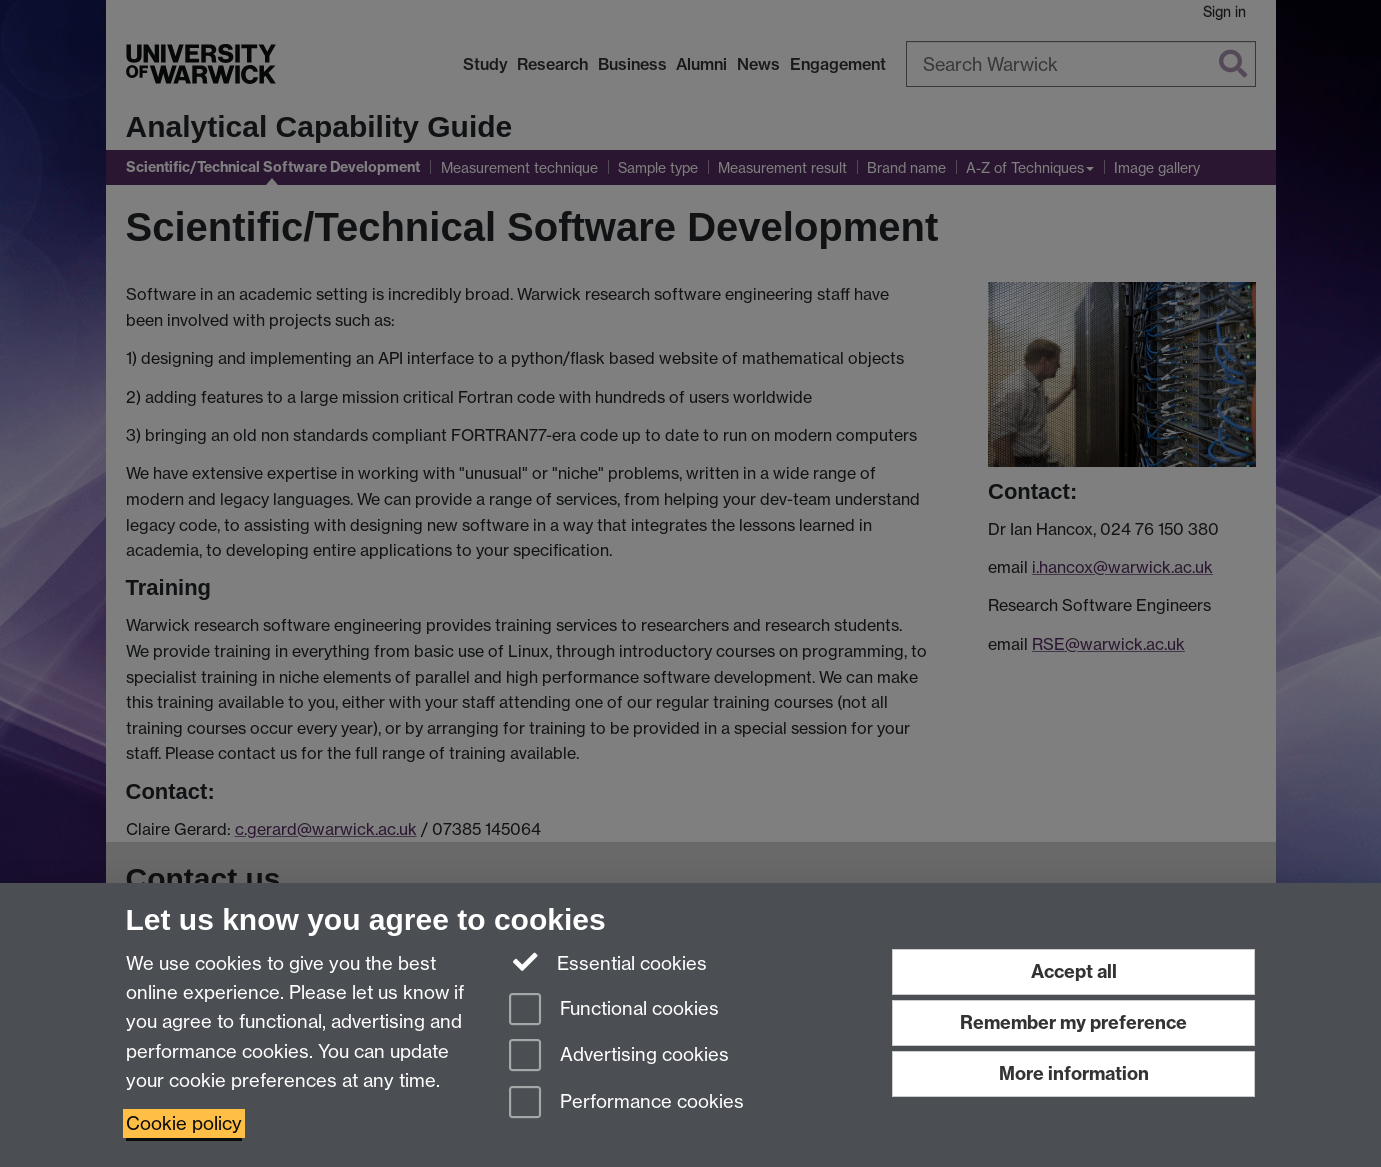 This screenshot has height=1167, width=1381. Describe the element at coordinates (1074, 971) in the screenshot. I see `Accept all [Accept all functional, advertising and performance cookies]` at that location.